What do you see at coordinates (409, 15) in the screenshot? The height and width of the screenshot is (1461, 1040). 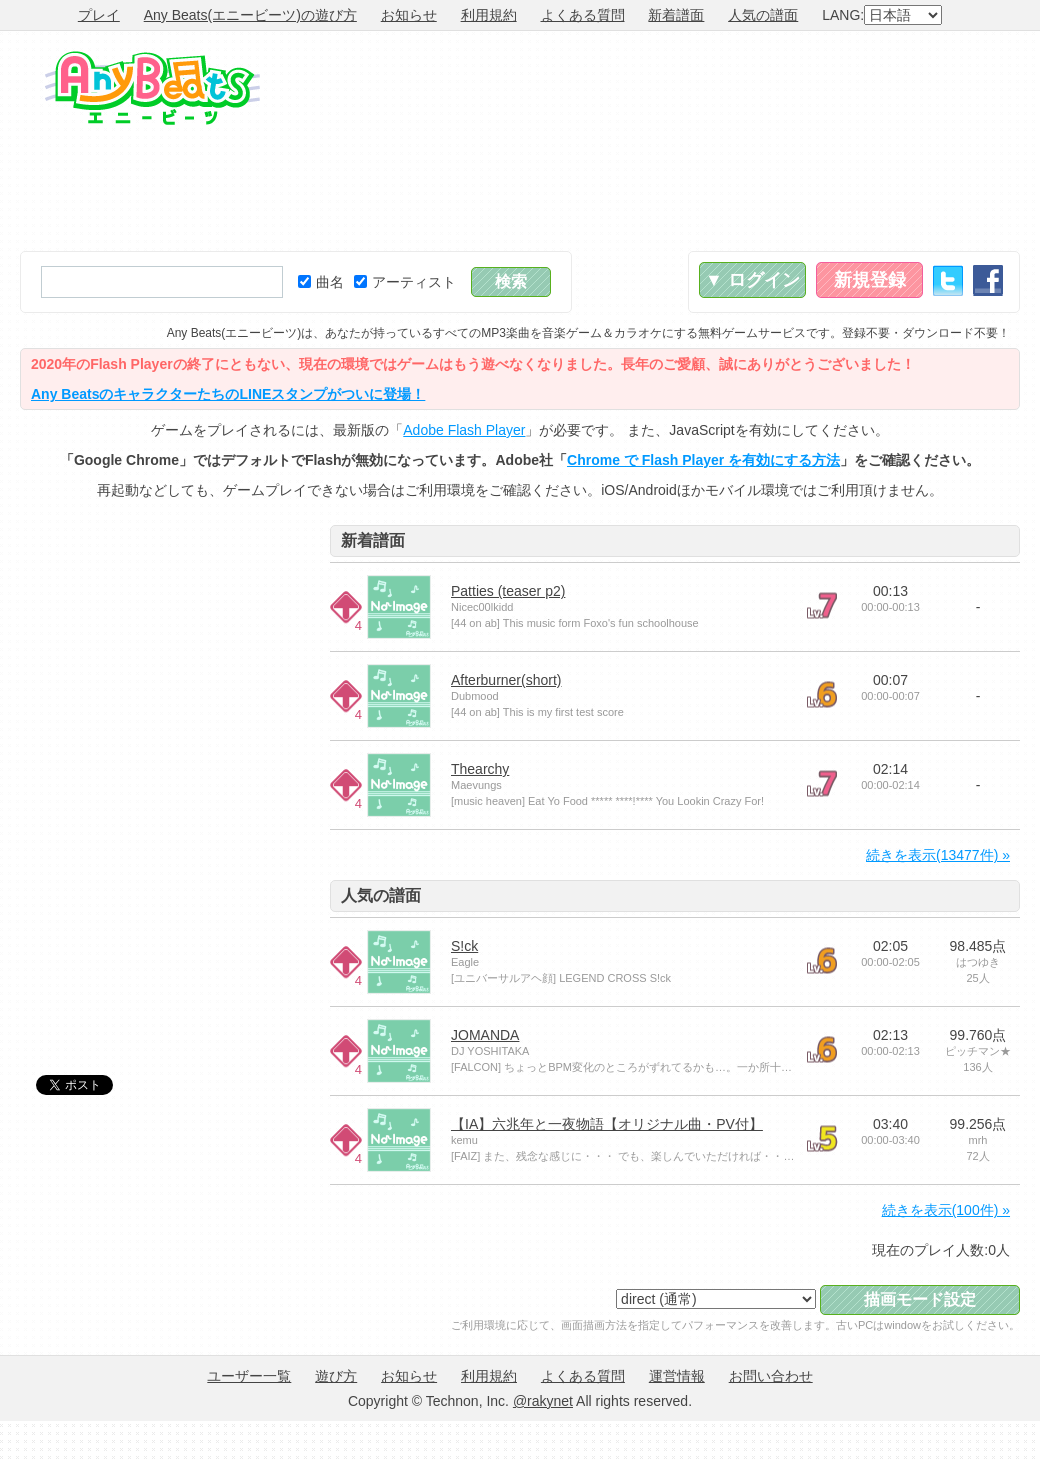 I see `お知らせ` at bounding box center [409, 15].